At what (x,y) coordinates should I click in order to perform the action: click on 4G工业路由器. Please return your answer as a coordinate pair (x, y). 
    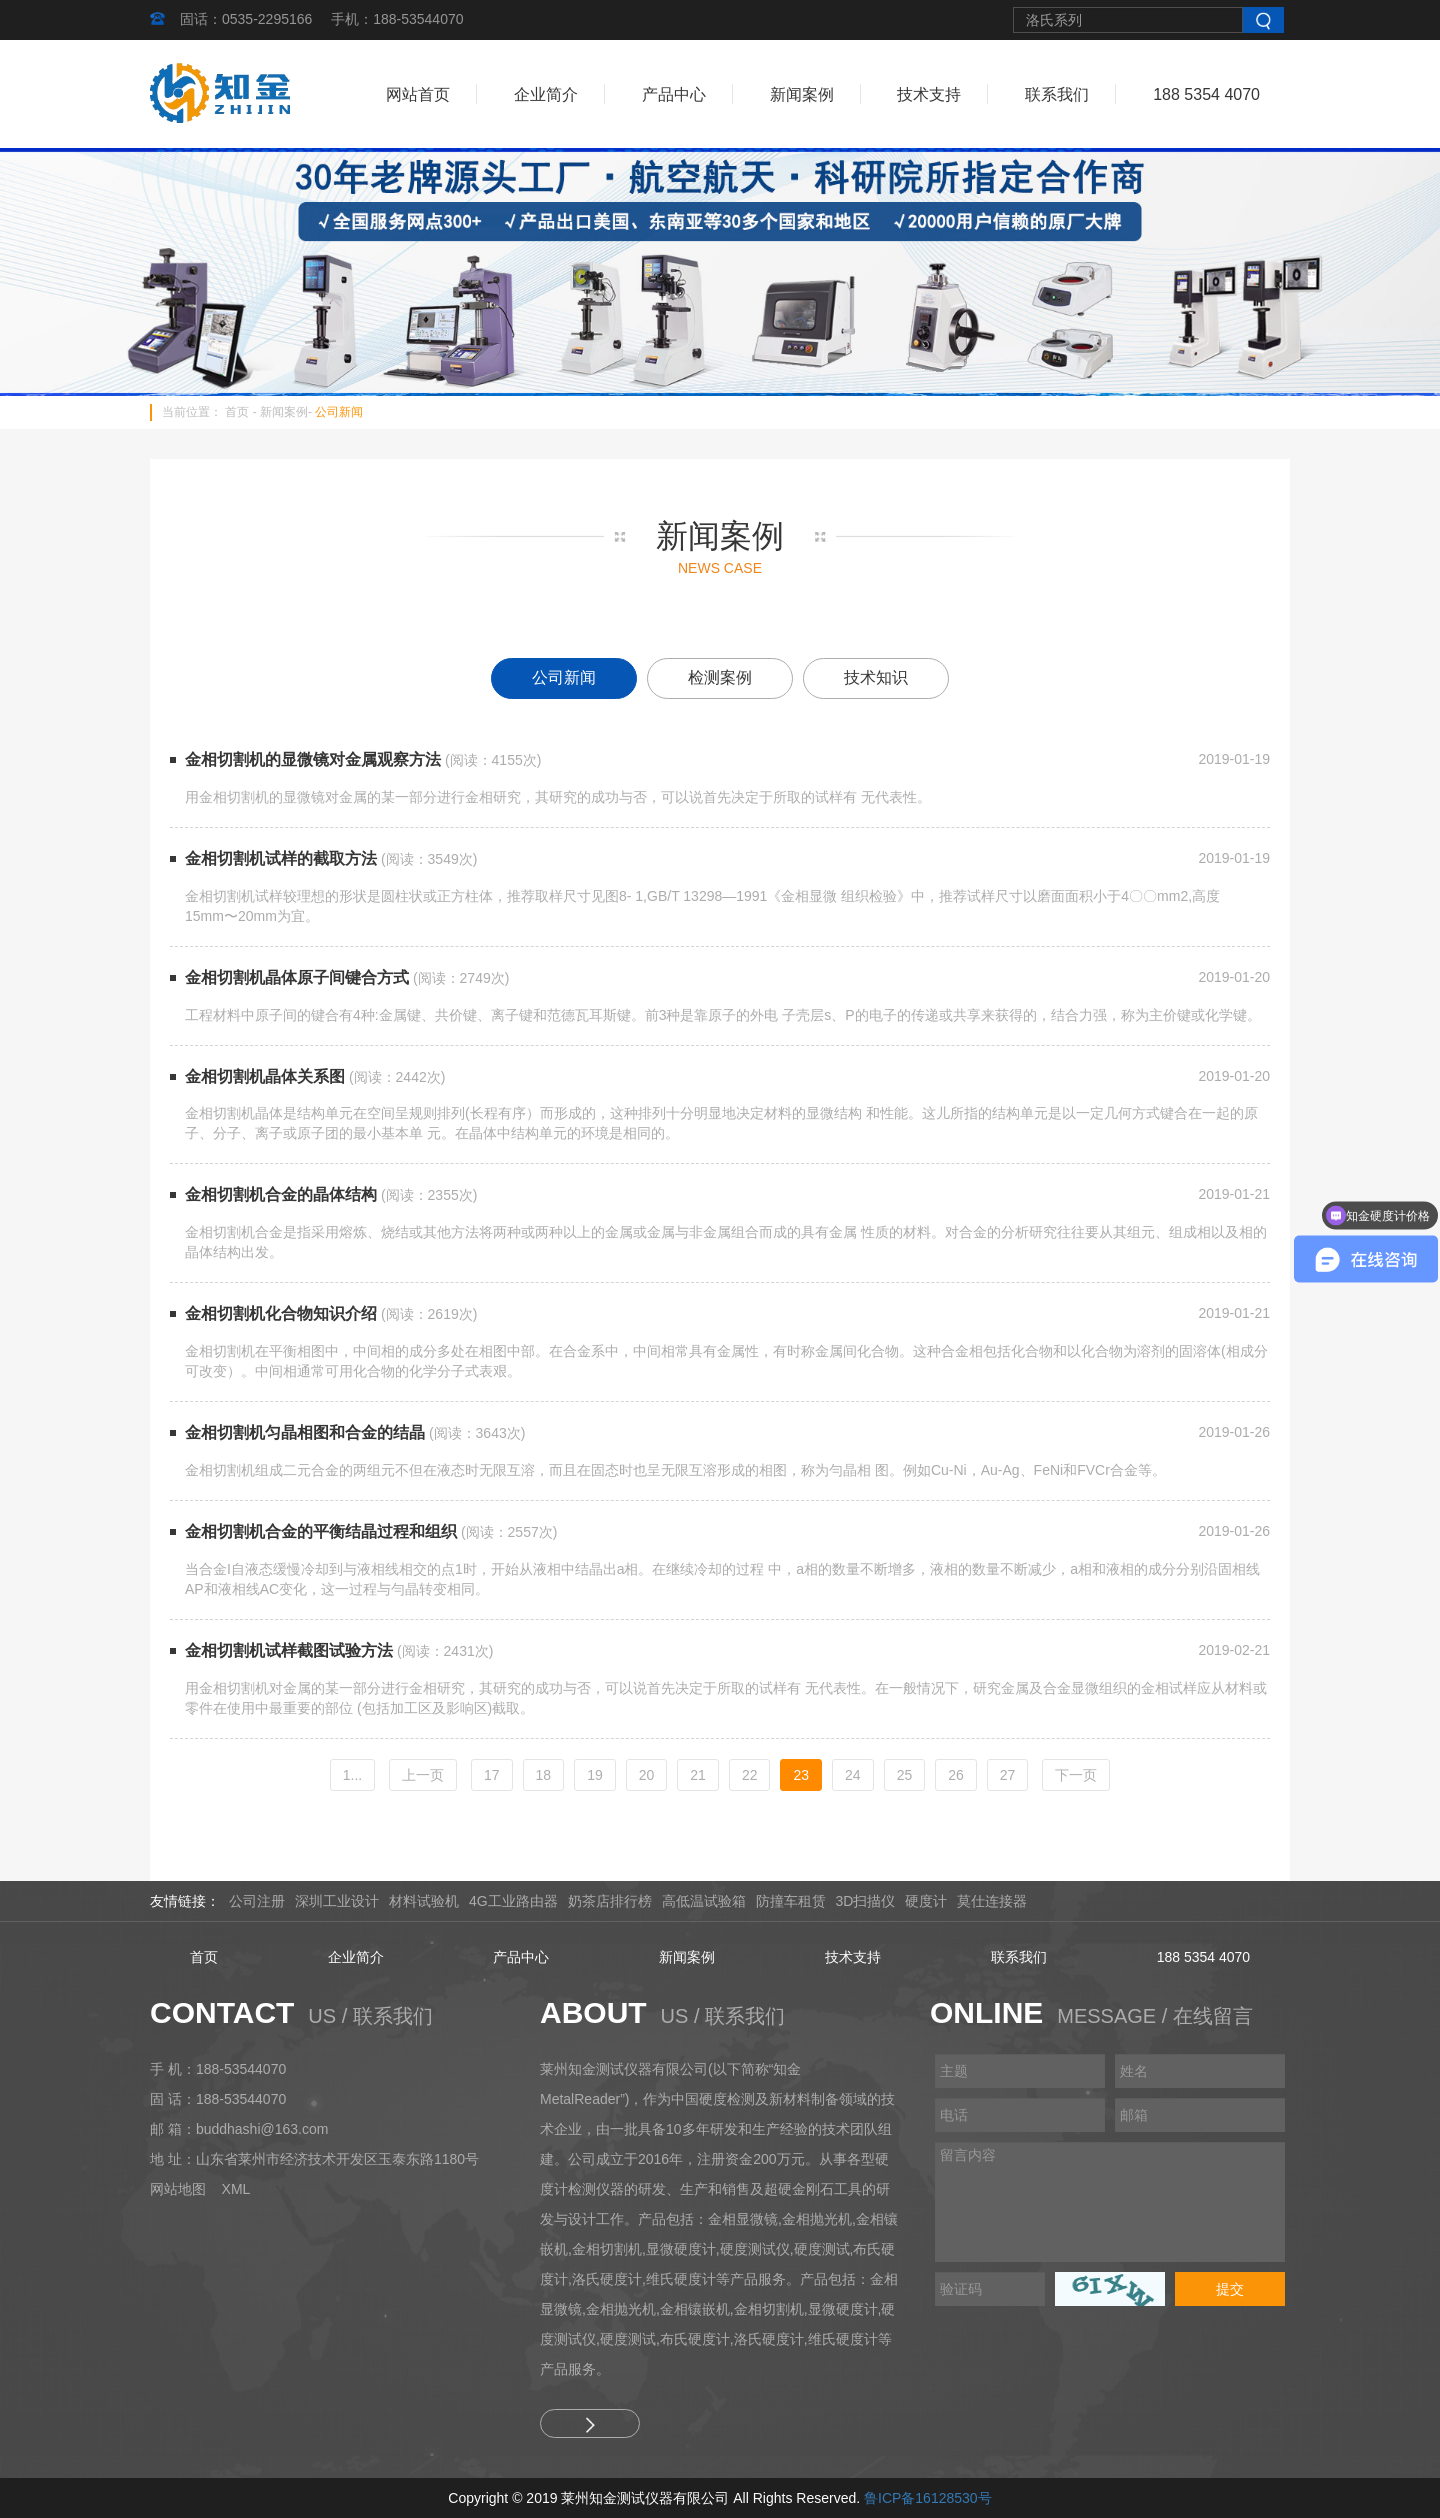
    Looking at the image, I should click on (513, 1901).